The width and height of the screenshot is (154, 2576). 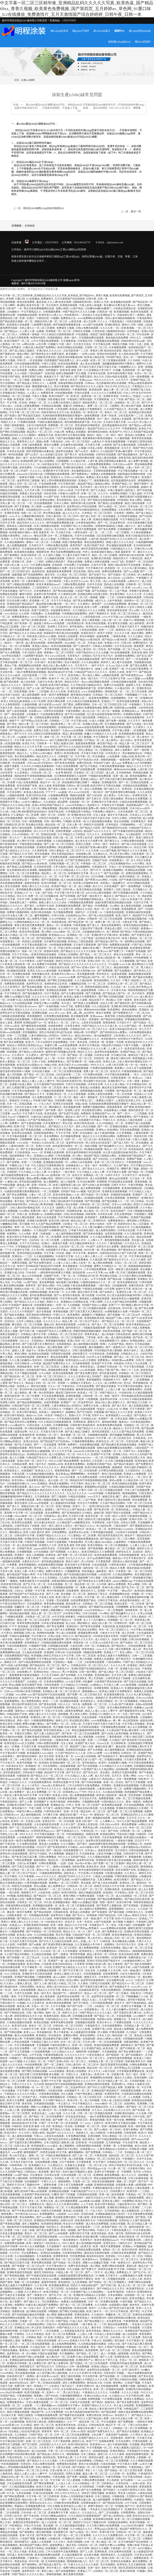 I want to click on 好紧好爽视频, so click(x=73, y=1288).